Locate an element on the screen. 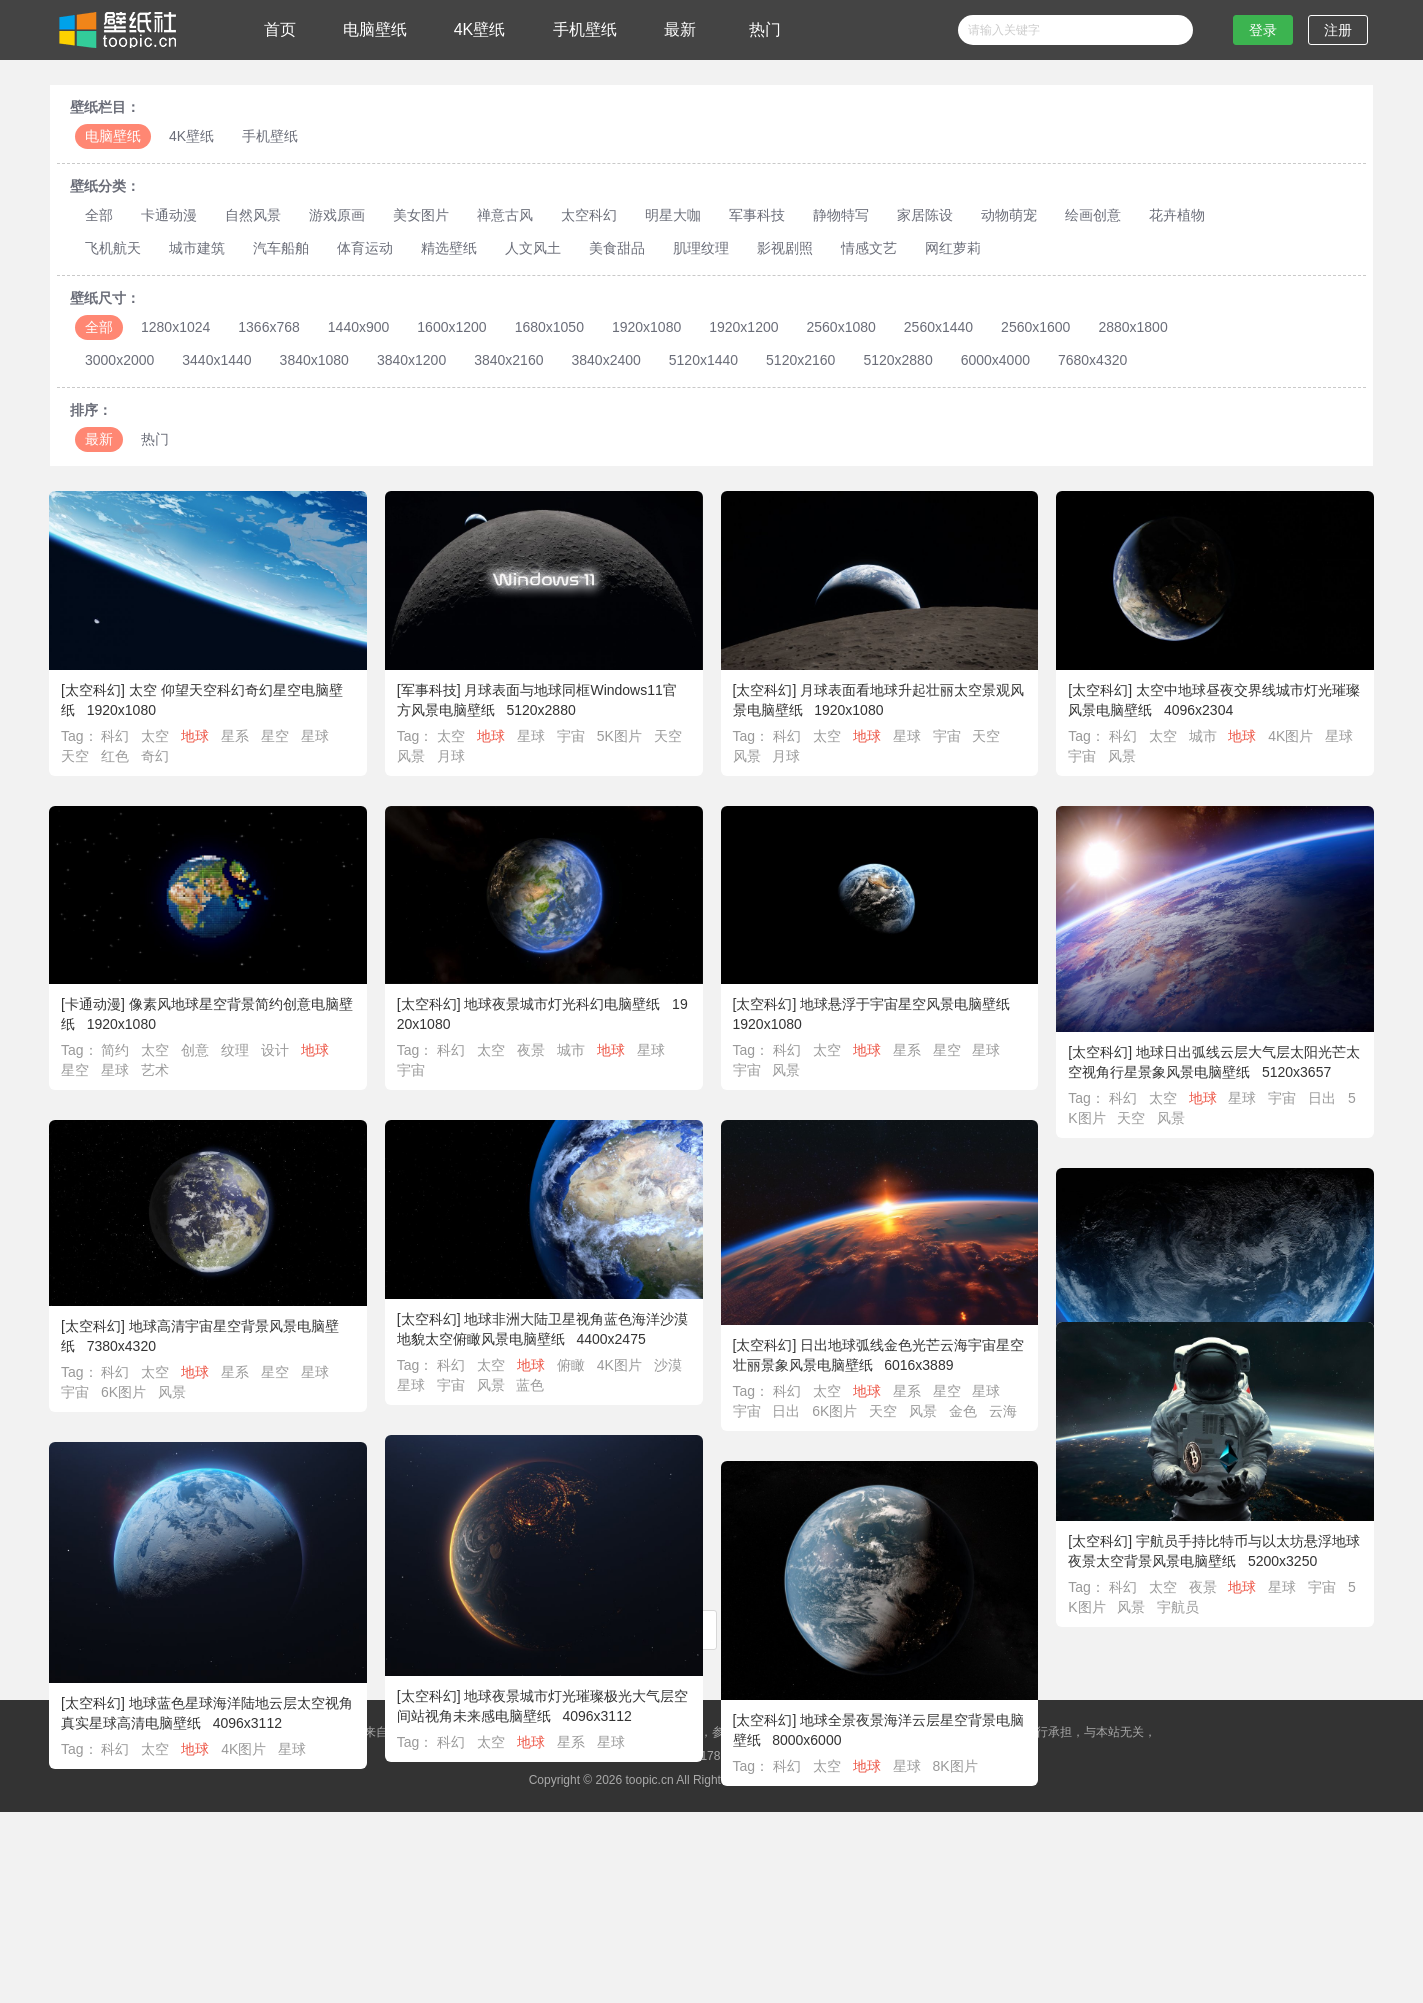  1600x1200 is located at coordinates (451, 327).